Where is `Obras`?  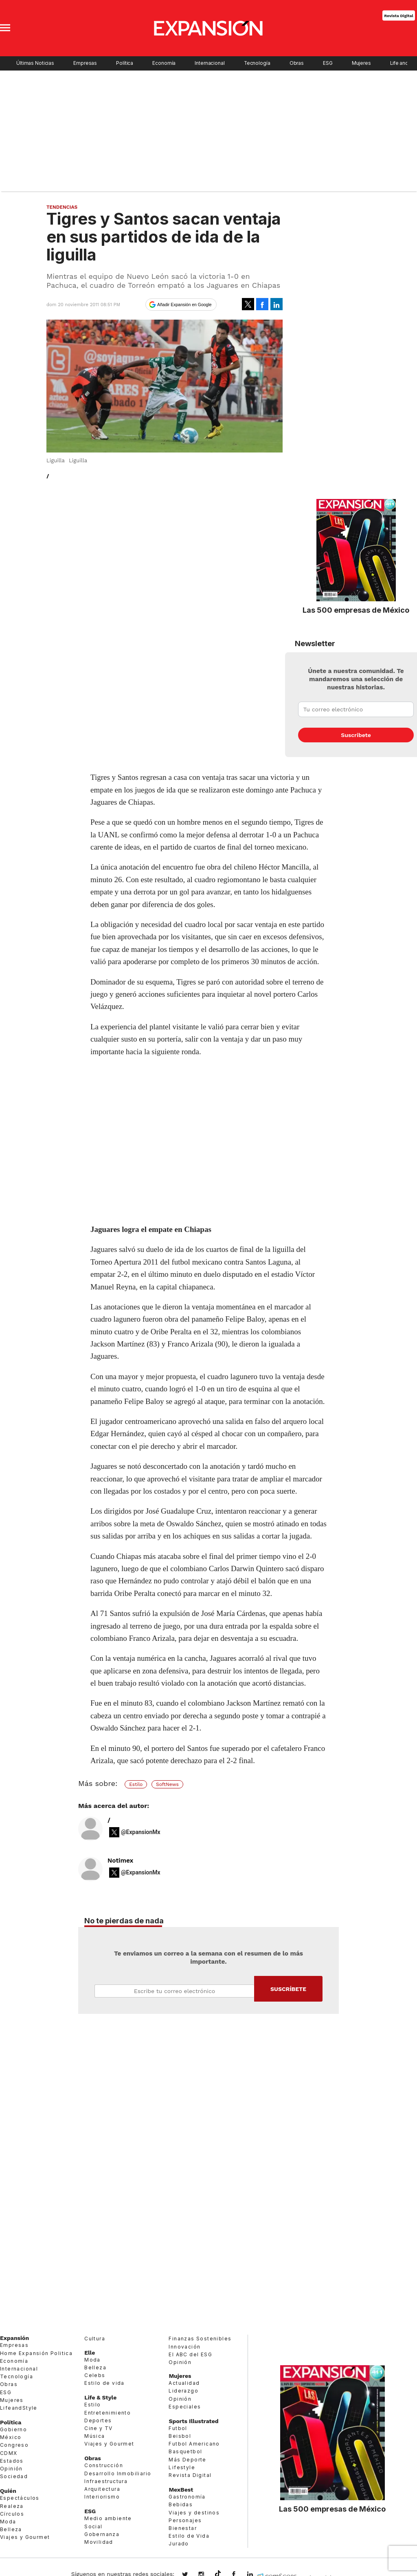
Obras is located at coordinates (297, 63).